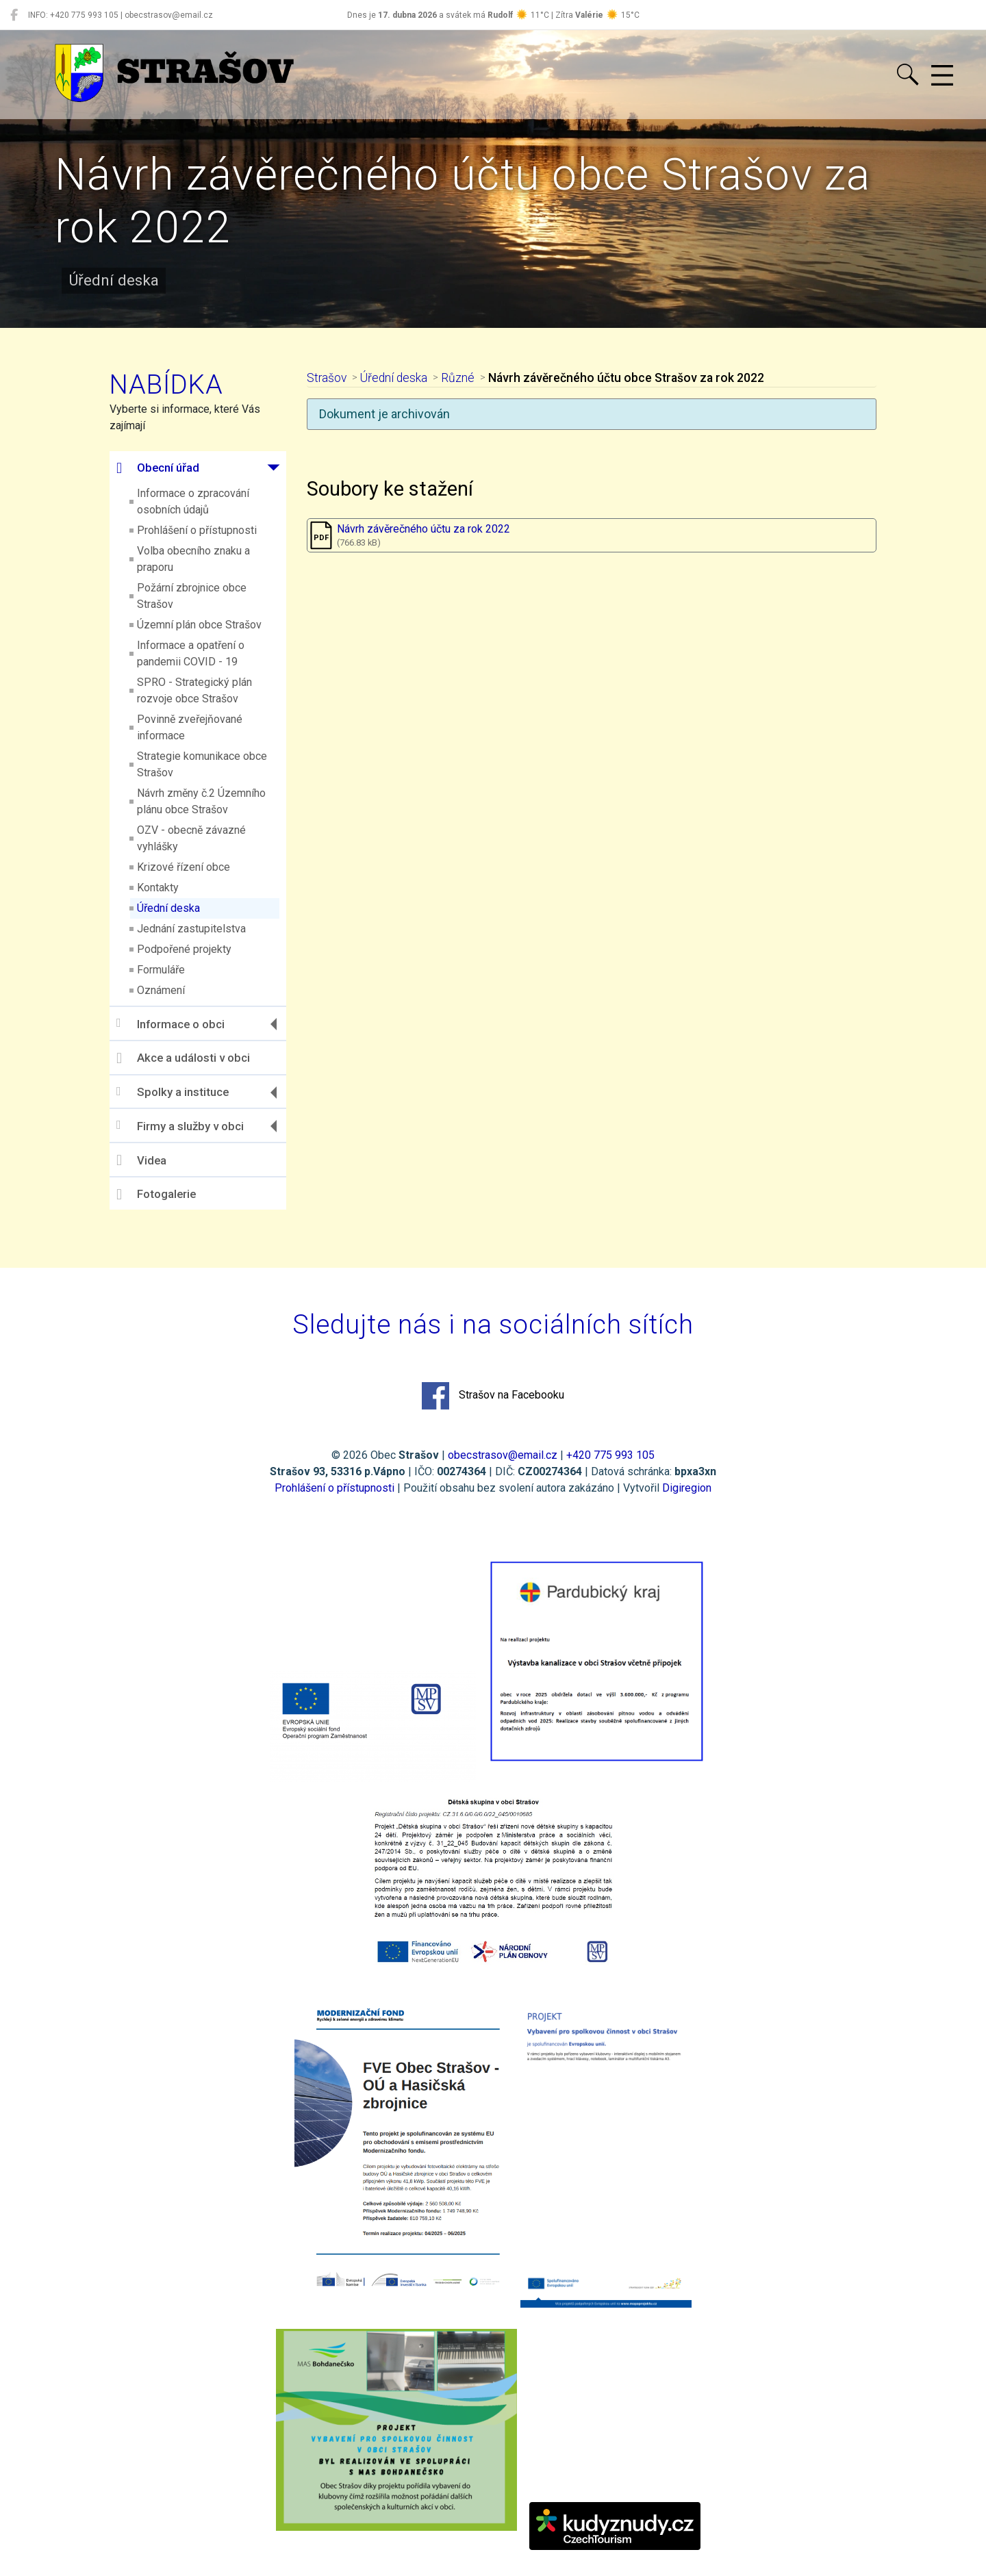  What do you see at coordinates (191, 928) in the screenshot?
I see `Jednání zastupitelstva` at bounding box center [191, 928].